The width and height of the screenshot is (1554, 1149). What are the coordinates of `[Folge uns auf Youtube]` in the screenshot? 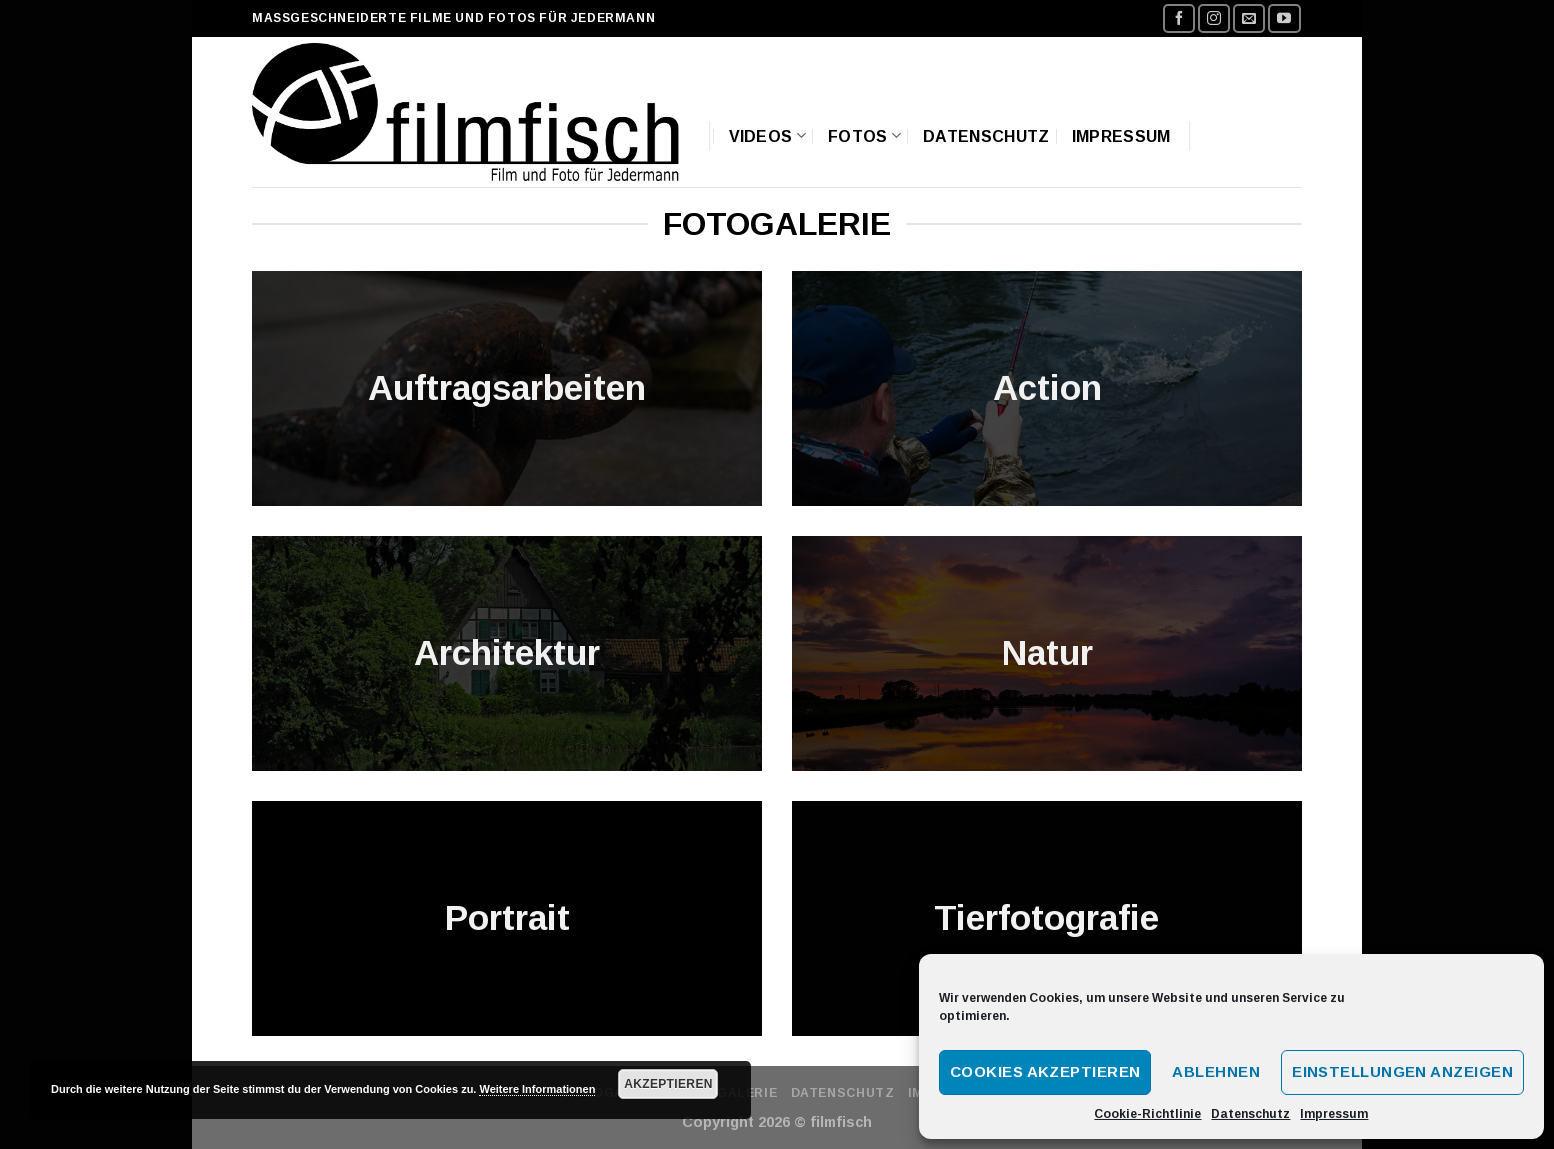 It's located at (1284, 18).